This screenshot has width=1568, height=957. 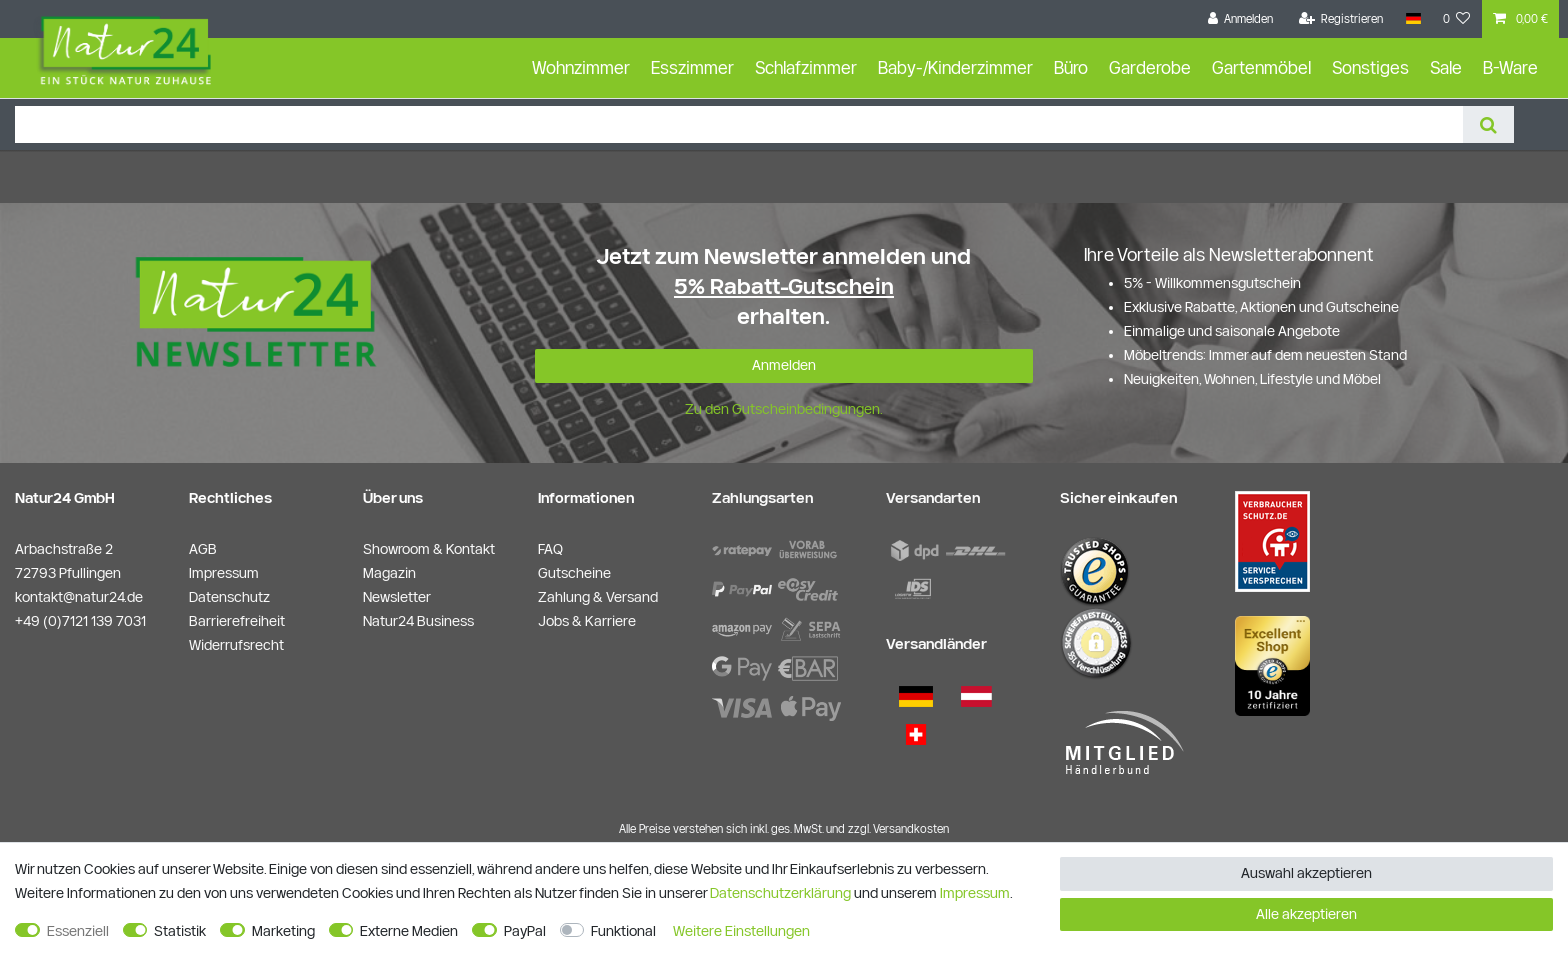 I want to click on [Suchbegriff], so click(x=739, y=124).